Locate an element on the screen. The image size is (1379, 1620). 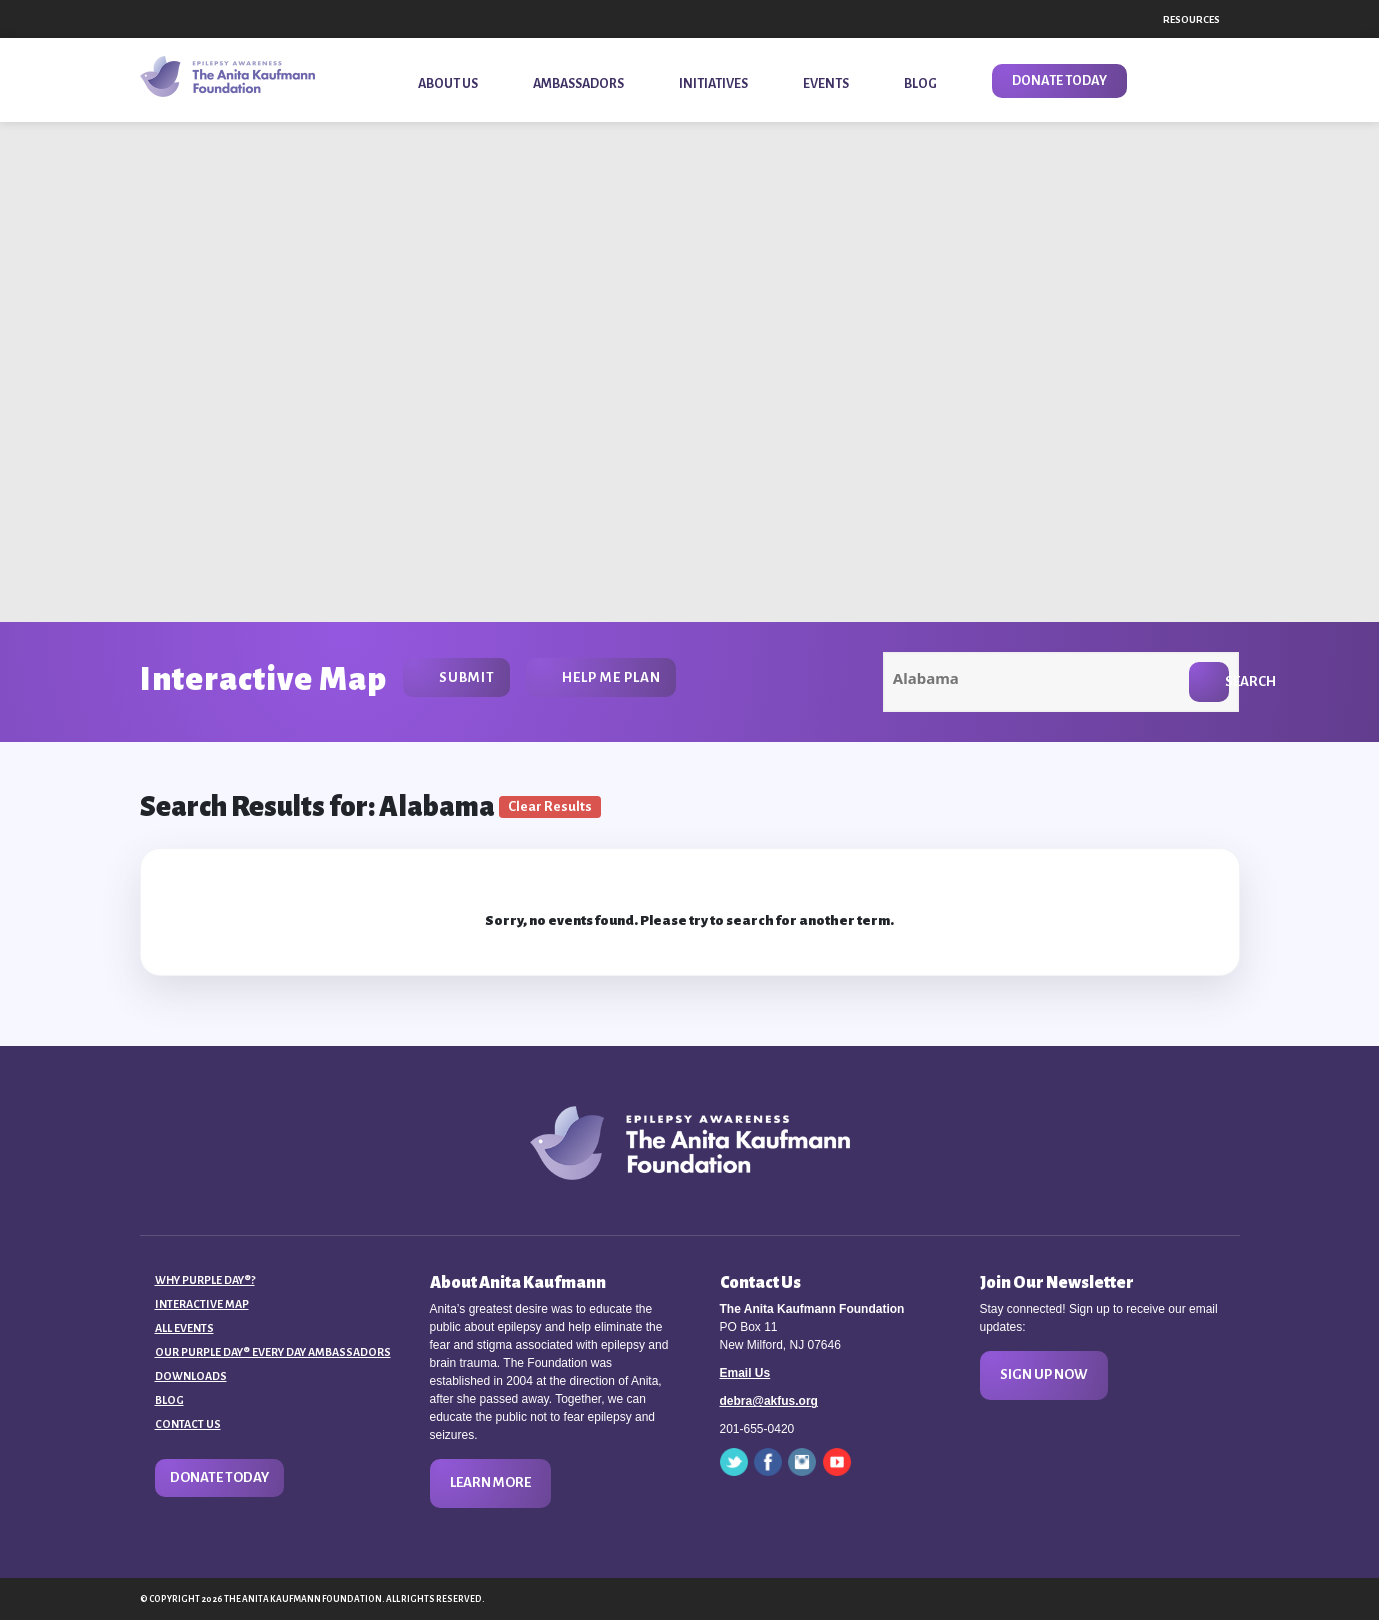
All Events is located at coordinates (184, 1328).